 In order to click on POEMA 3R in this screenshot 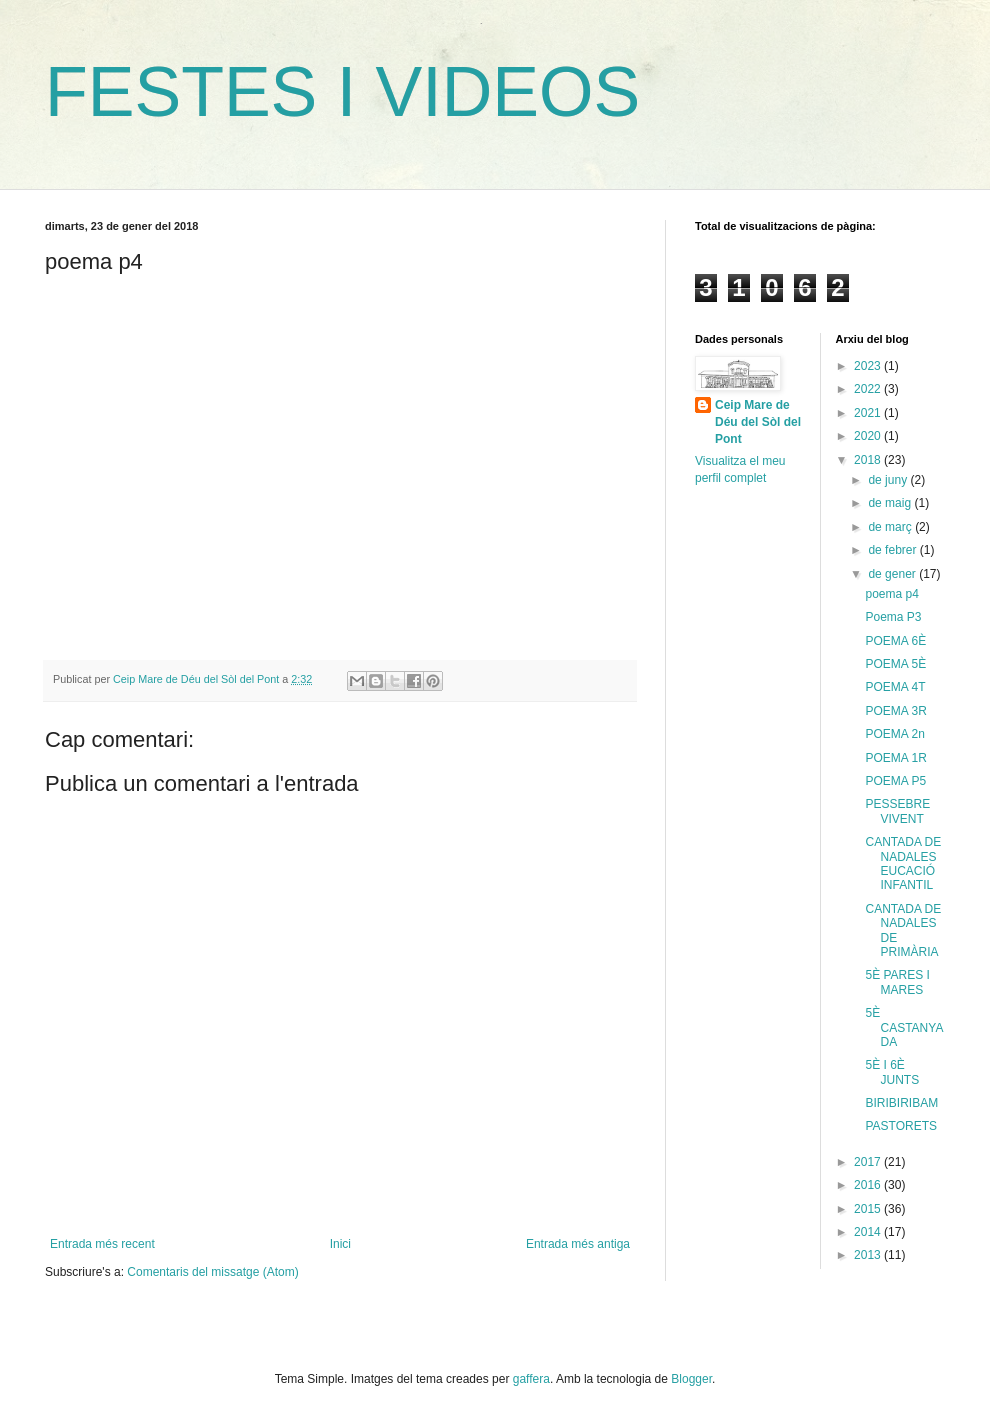, I will do `click(895, 711)`.